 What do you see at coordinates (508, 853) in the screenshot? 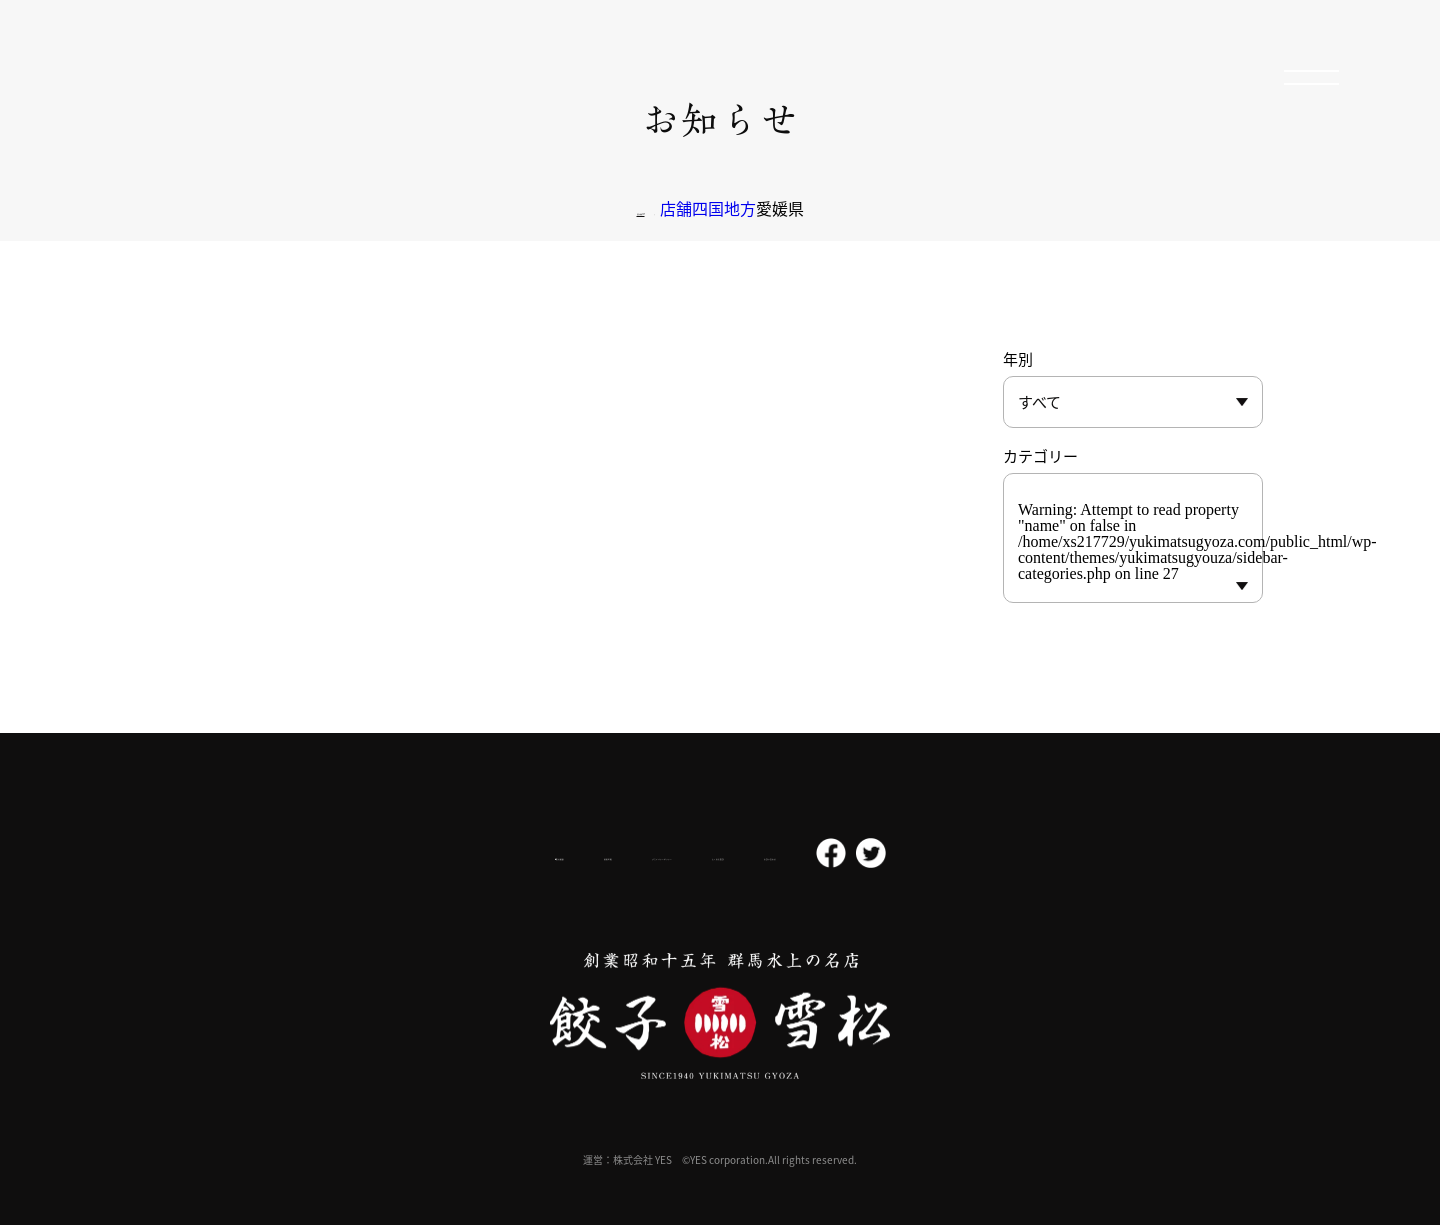
I see `採用情報` at bounding box center [508, 853].